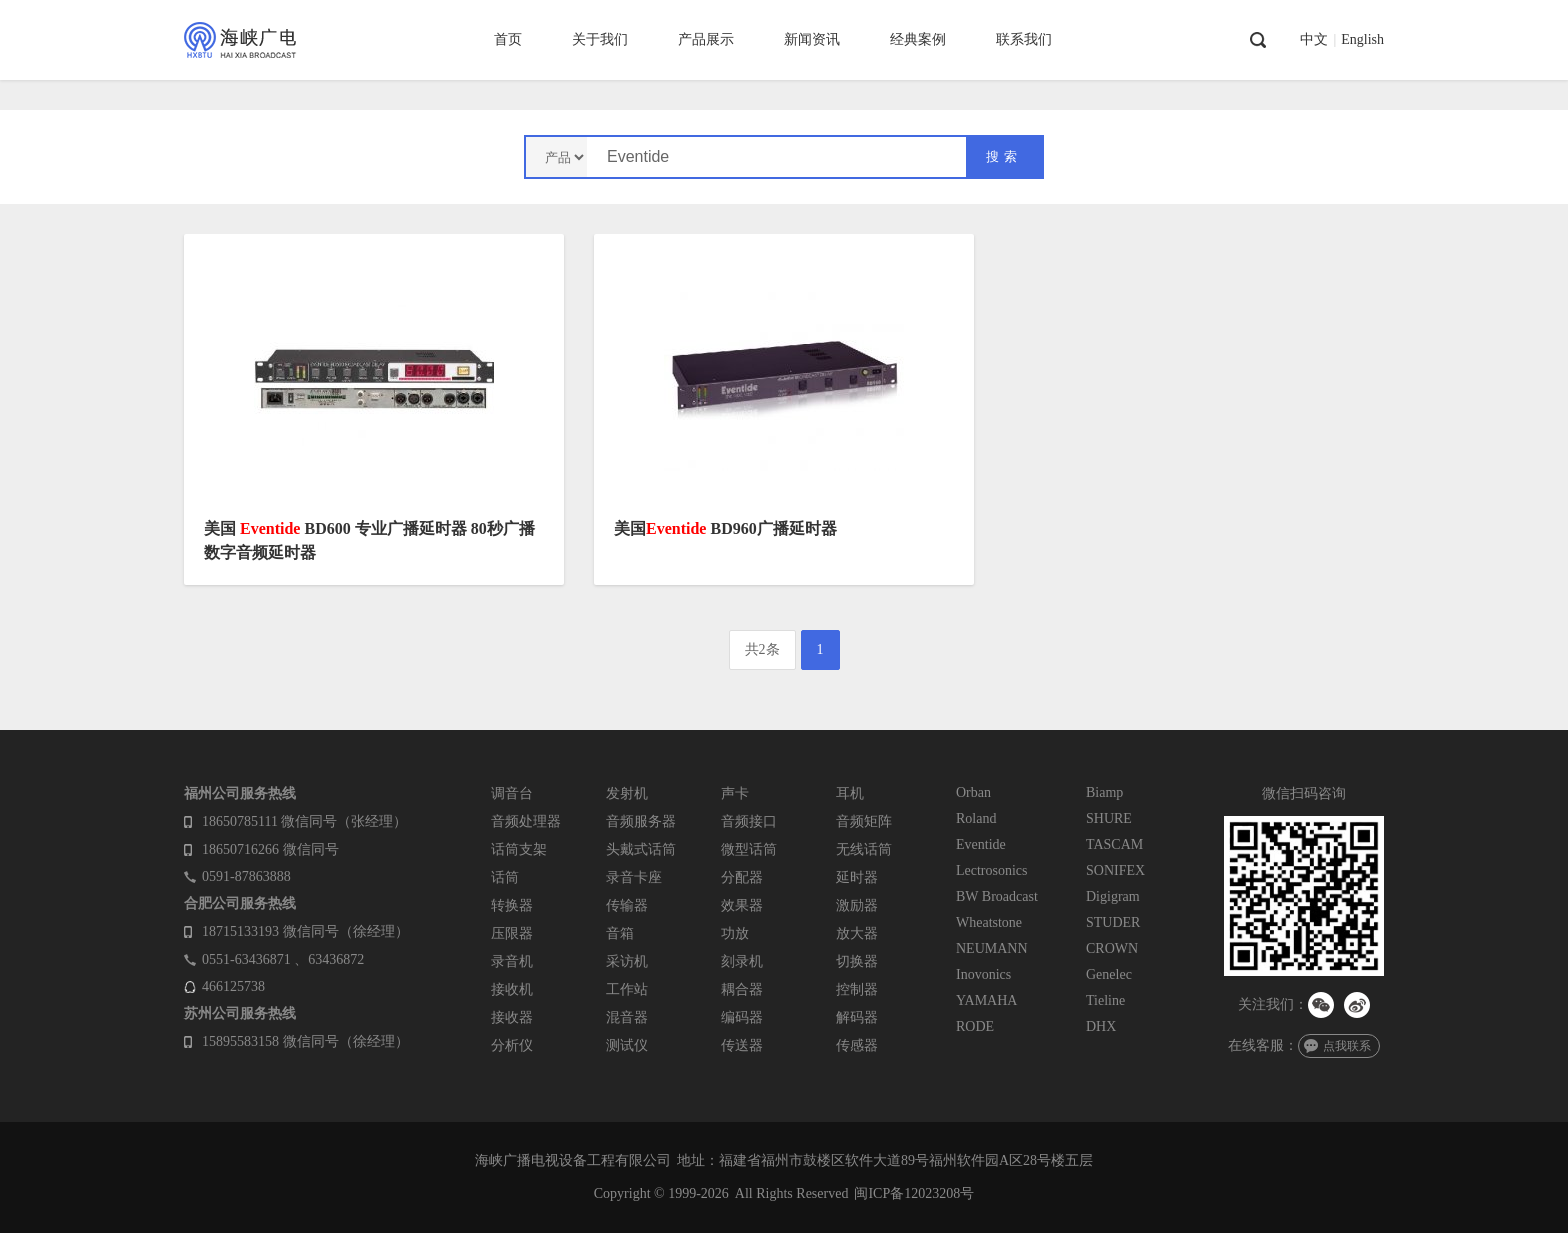 Image resolution: width=1568 pixels, height=1233 pixels. Describe the element at coordinates (627, 905) in the screenshot. I see `传输器` at that location.